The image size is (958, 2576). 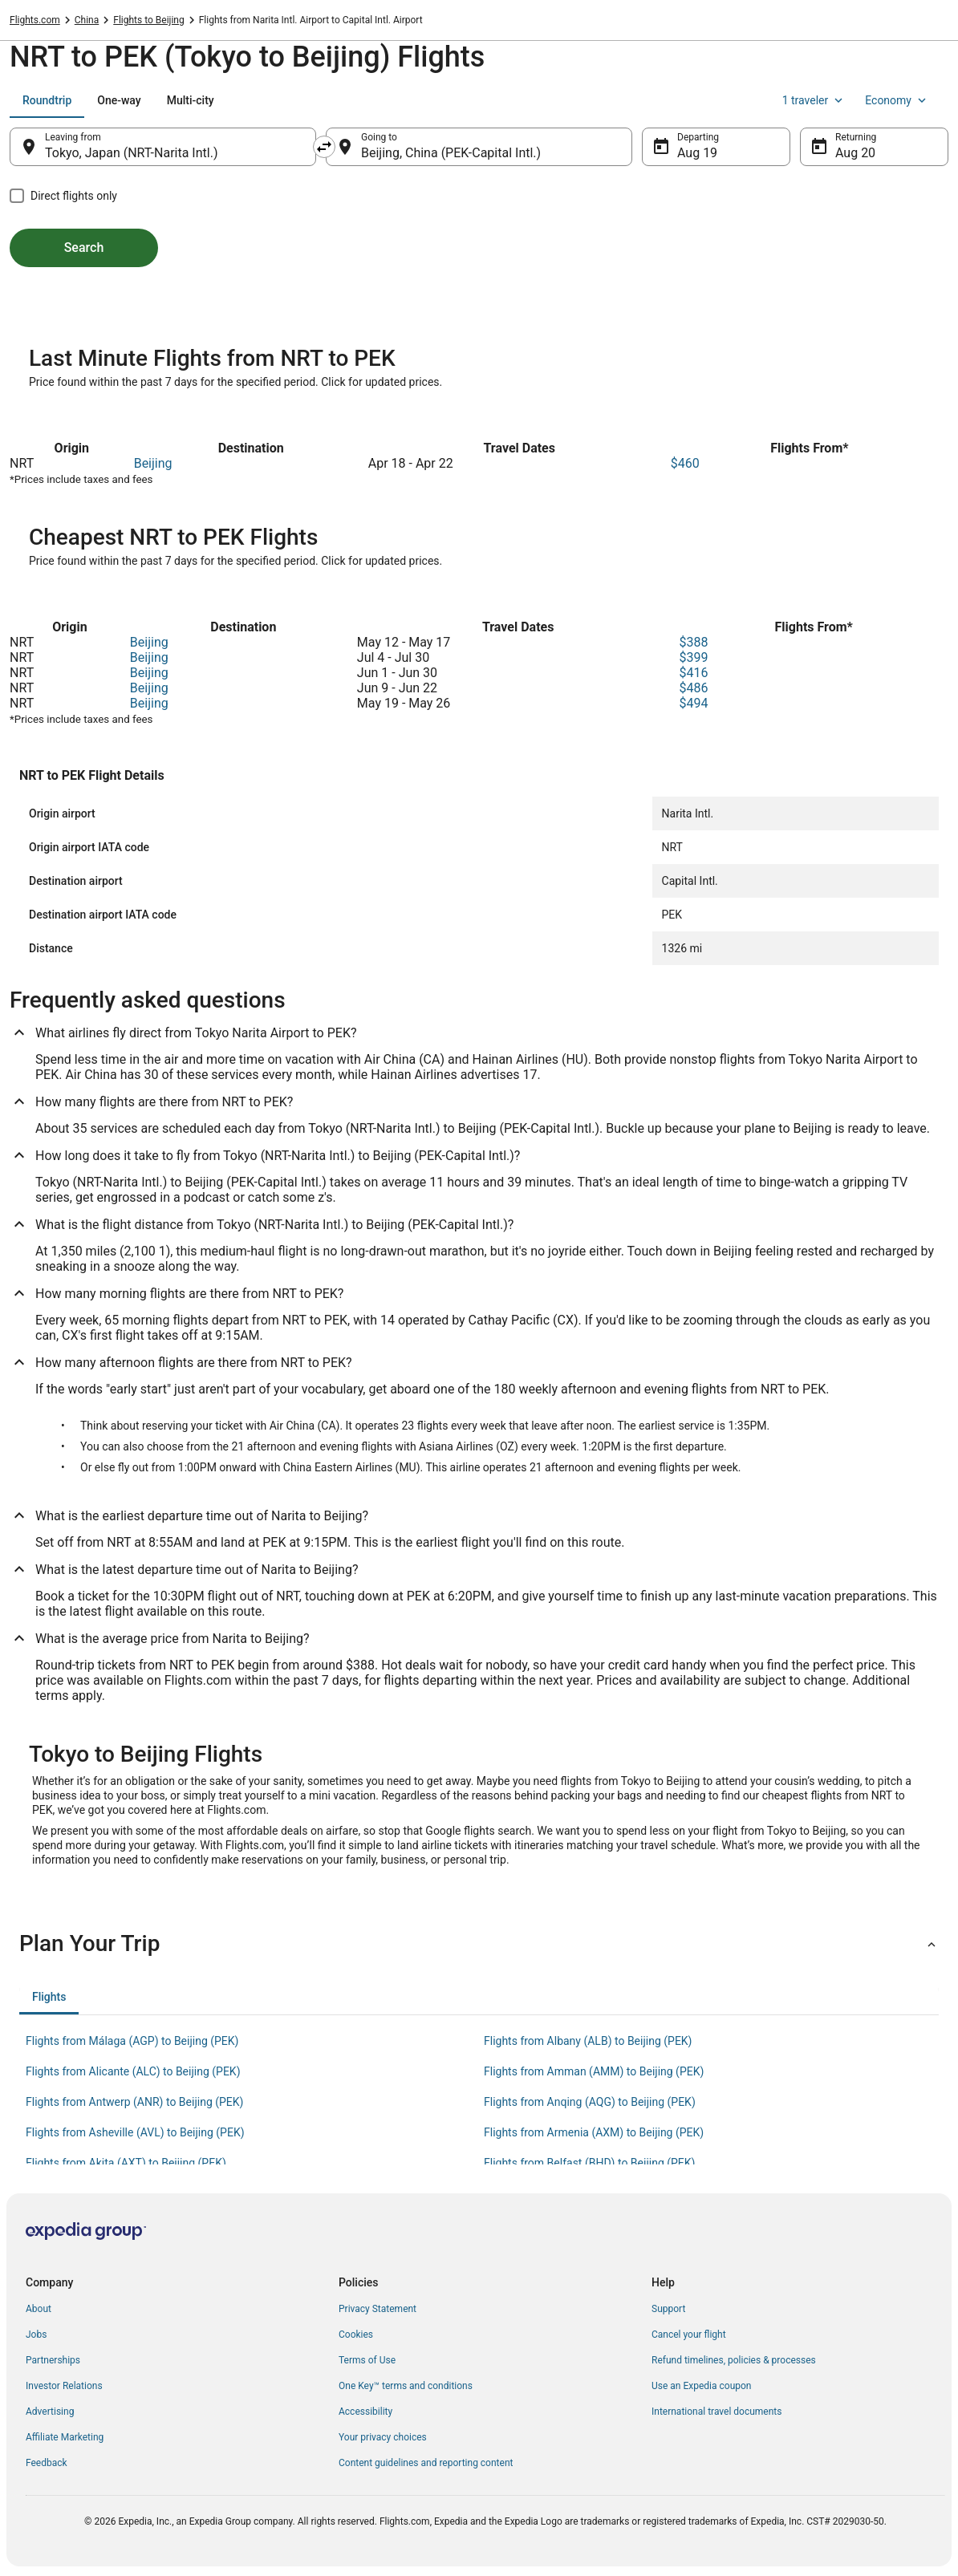 I want to click on Aug 20 [Returning Aug 20], so click(x=855, y=152).